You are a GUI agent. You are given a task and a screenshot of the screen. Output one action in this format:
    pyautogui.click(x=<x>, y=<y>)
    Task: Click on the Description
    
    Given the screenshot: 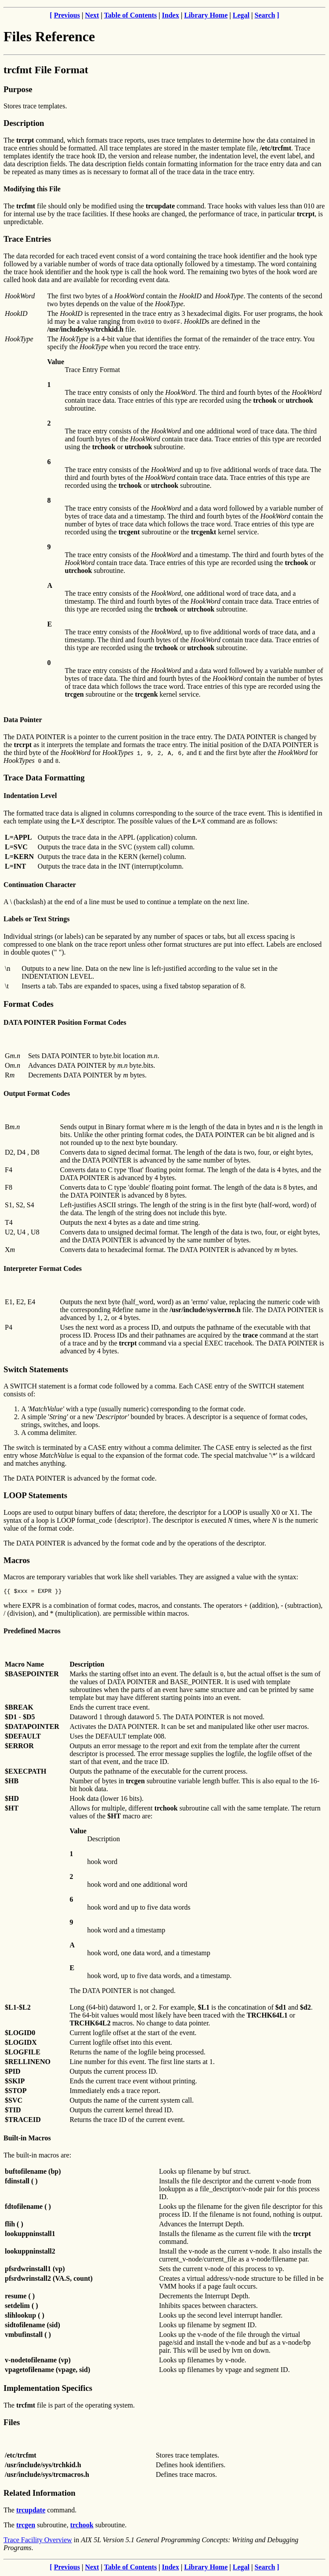 What is the action you would take?
    pyautogui.click(x=24, y=123)
    